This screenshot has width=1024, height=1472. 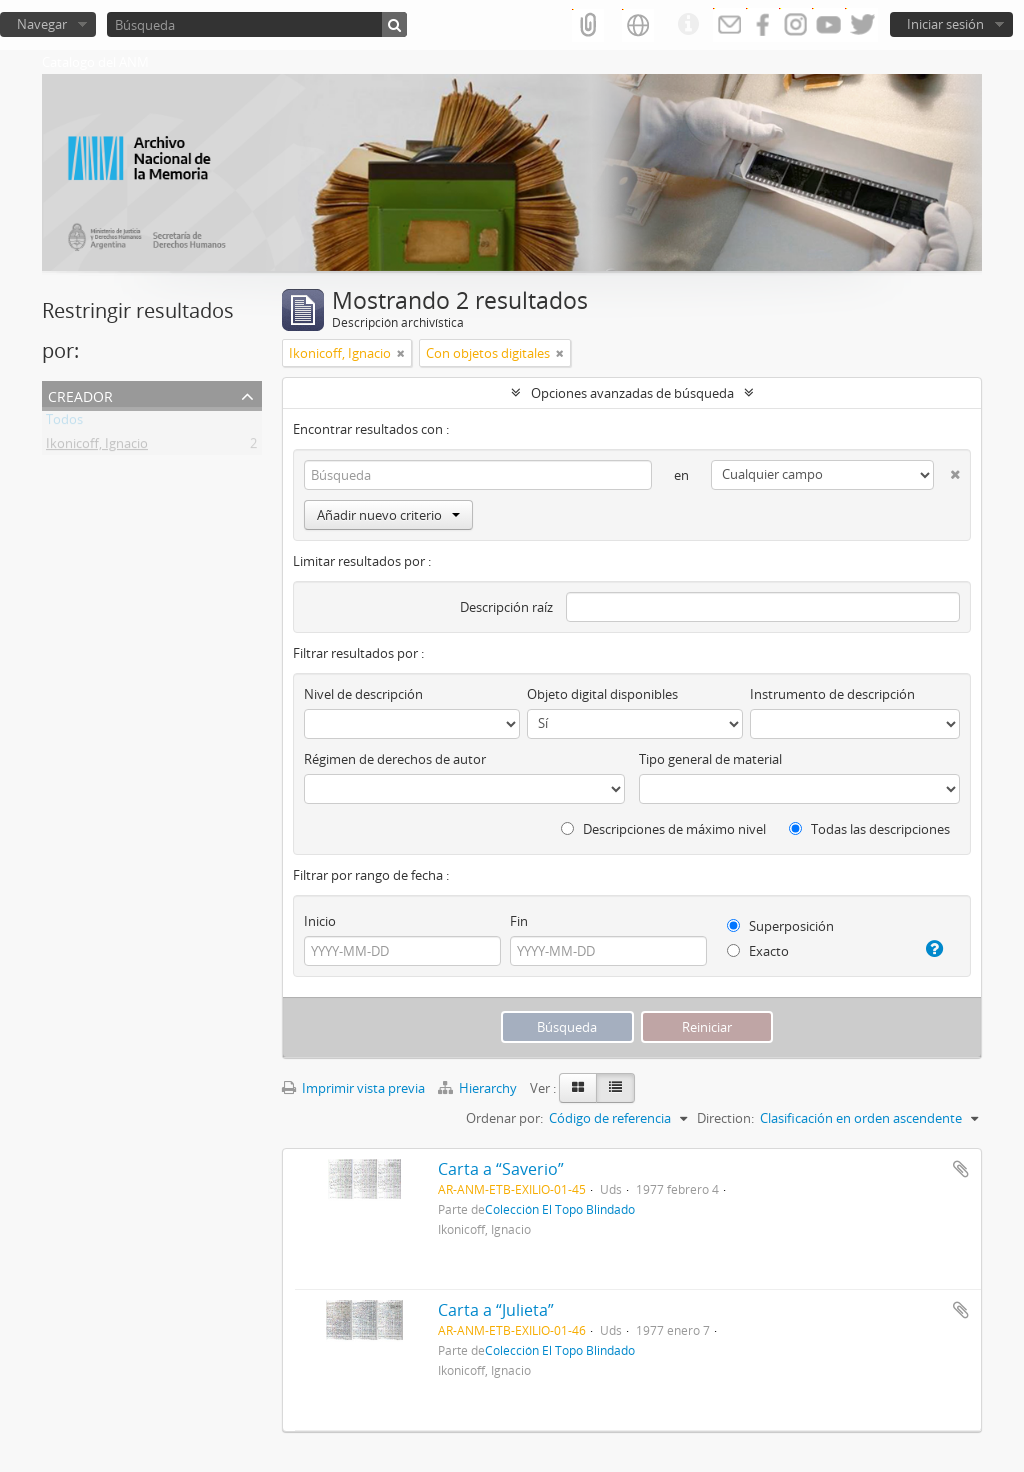 What do you see at coordinates (501, 1169) in the screenshot?
I see `Carta a “Saverio”` at bounding box center [501, 1169].